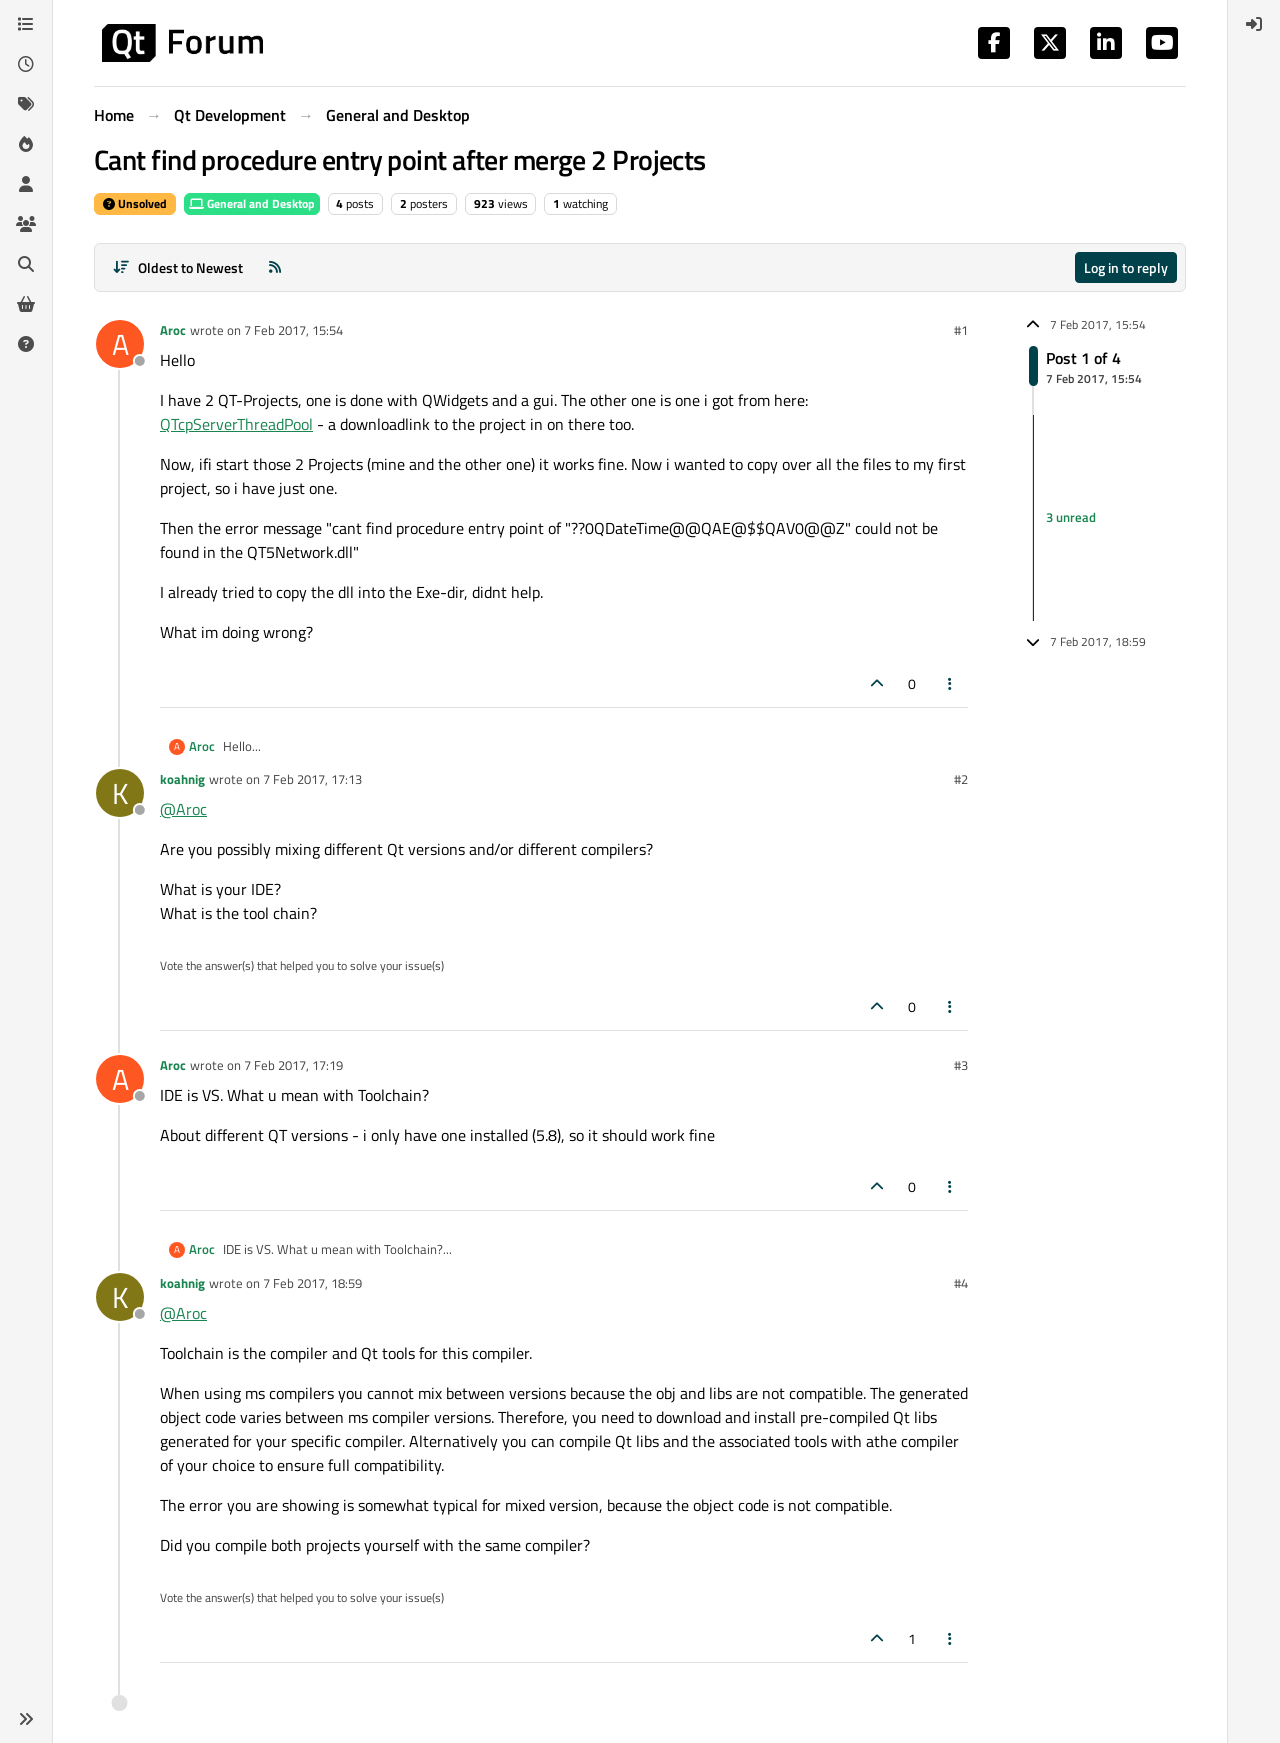 The height and width of the screenshot is (1743, 1280). Describe the element at coordinates (275, 267) in the screenshot. I see `[RSS Feed]` at that location.